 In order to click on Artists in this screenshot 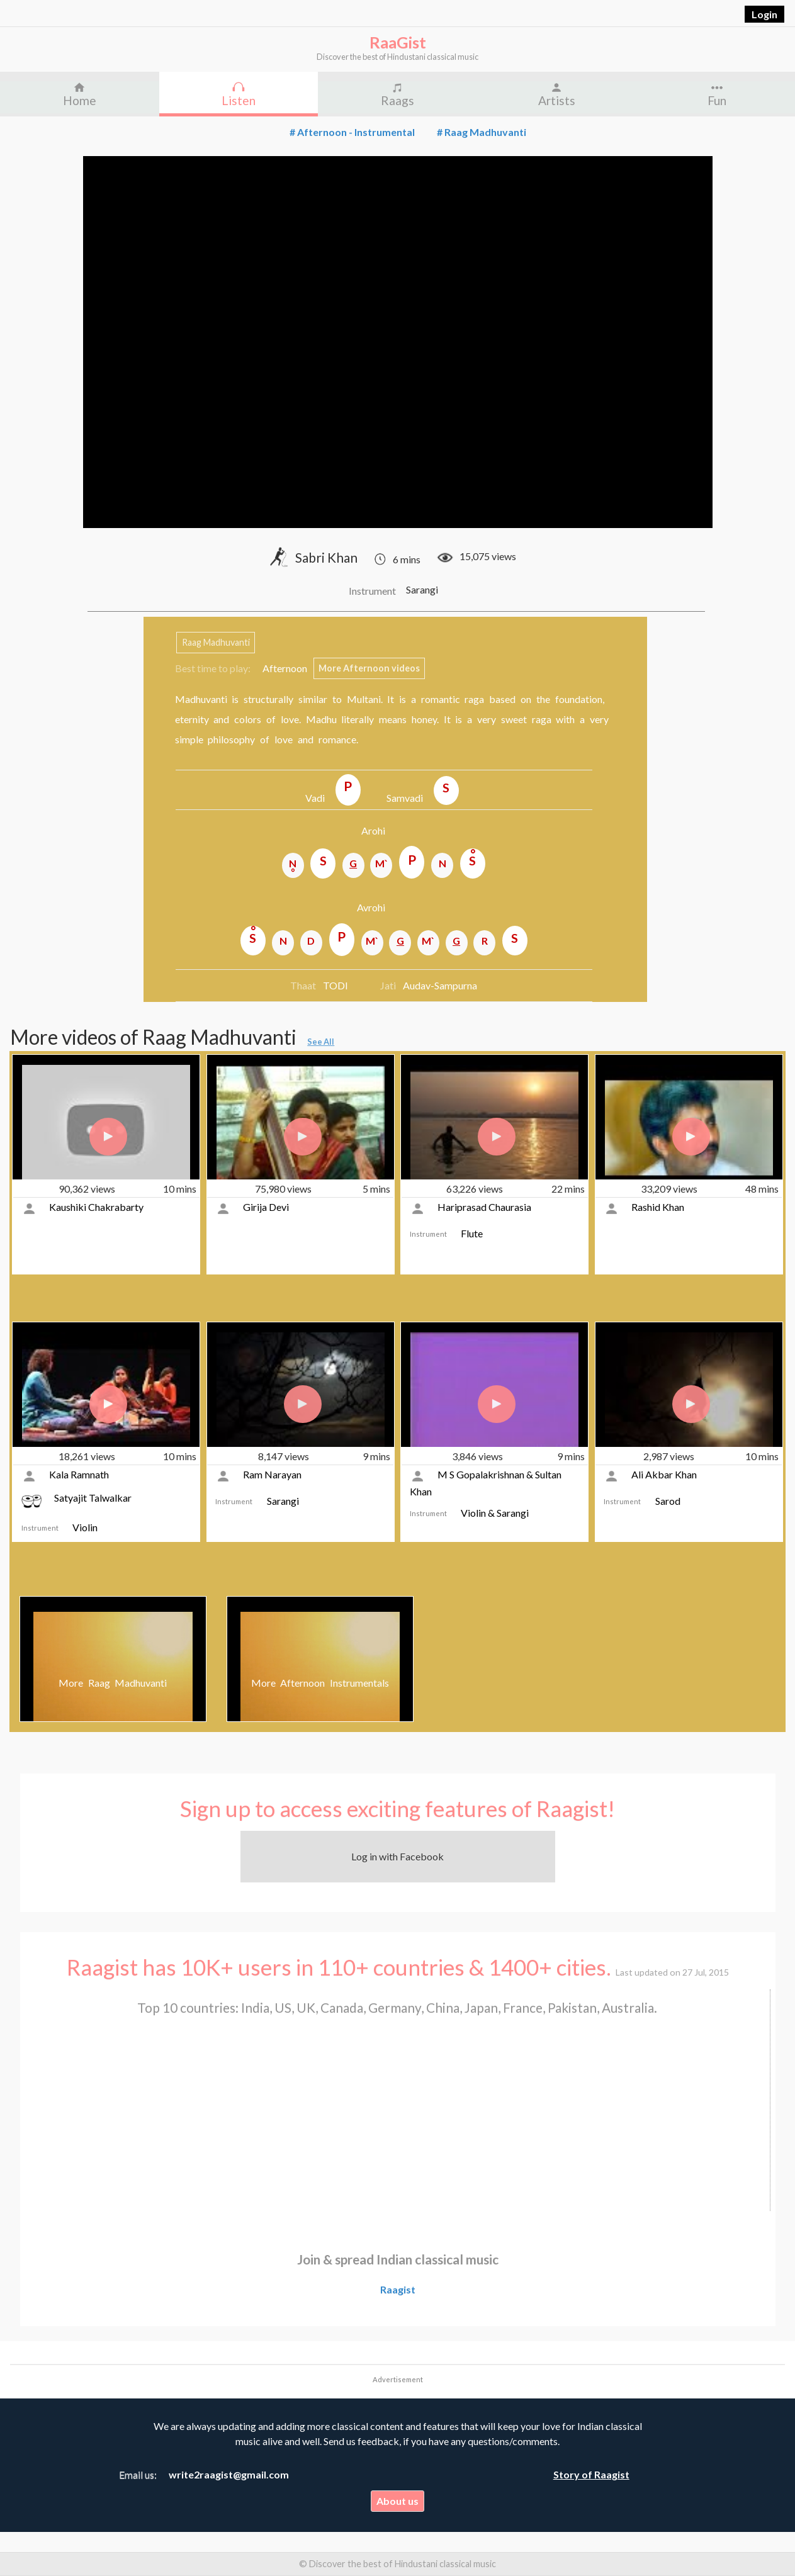, I will do `click(556, 100)`.